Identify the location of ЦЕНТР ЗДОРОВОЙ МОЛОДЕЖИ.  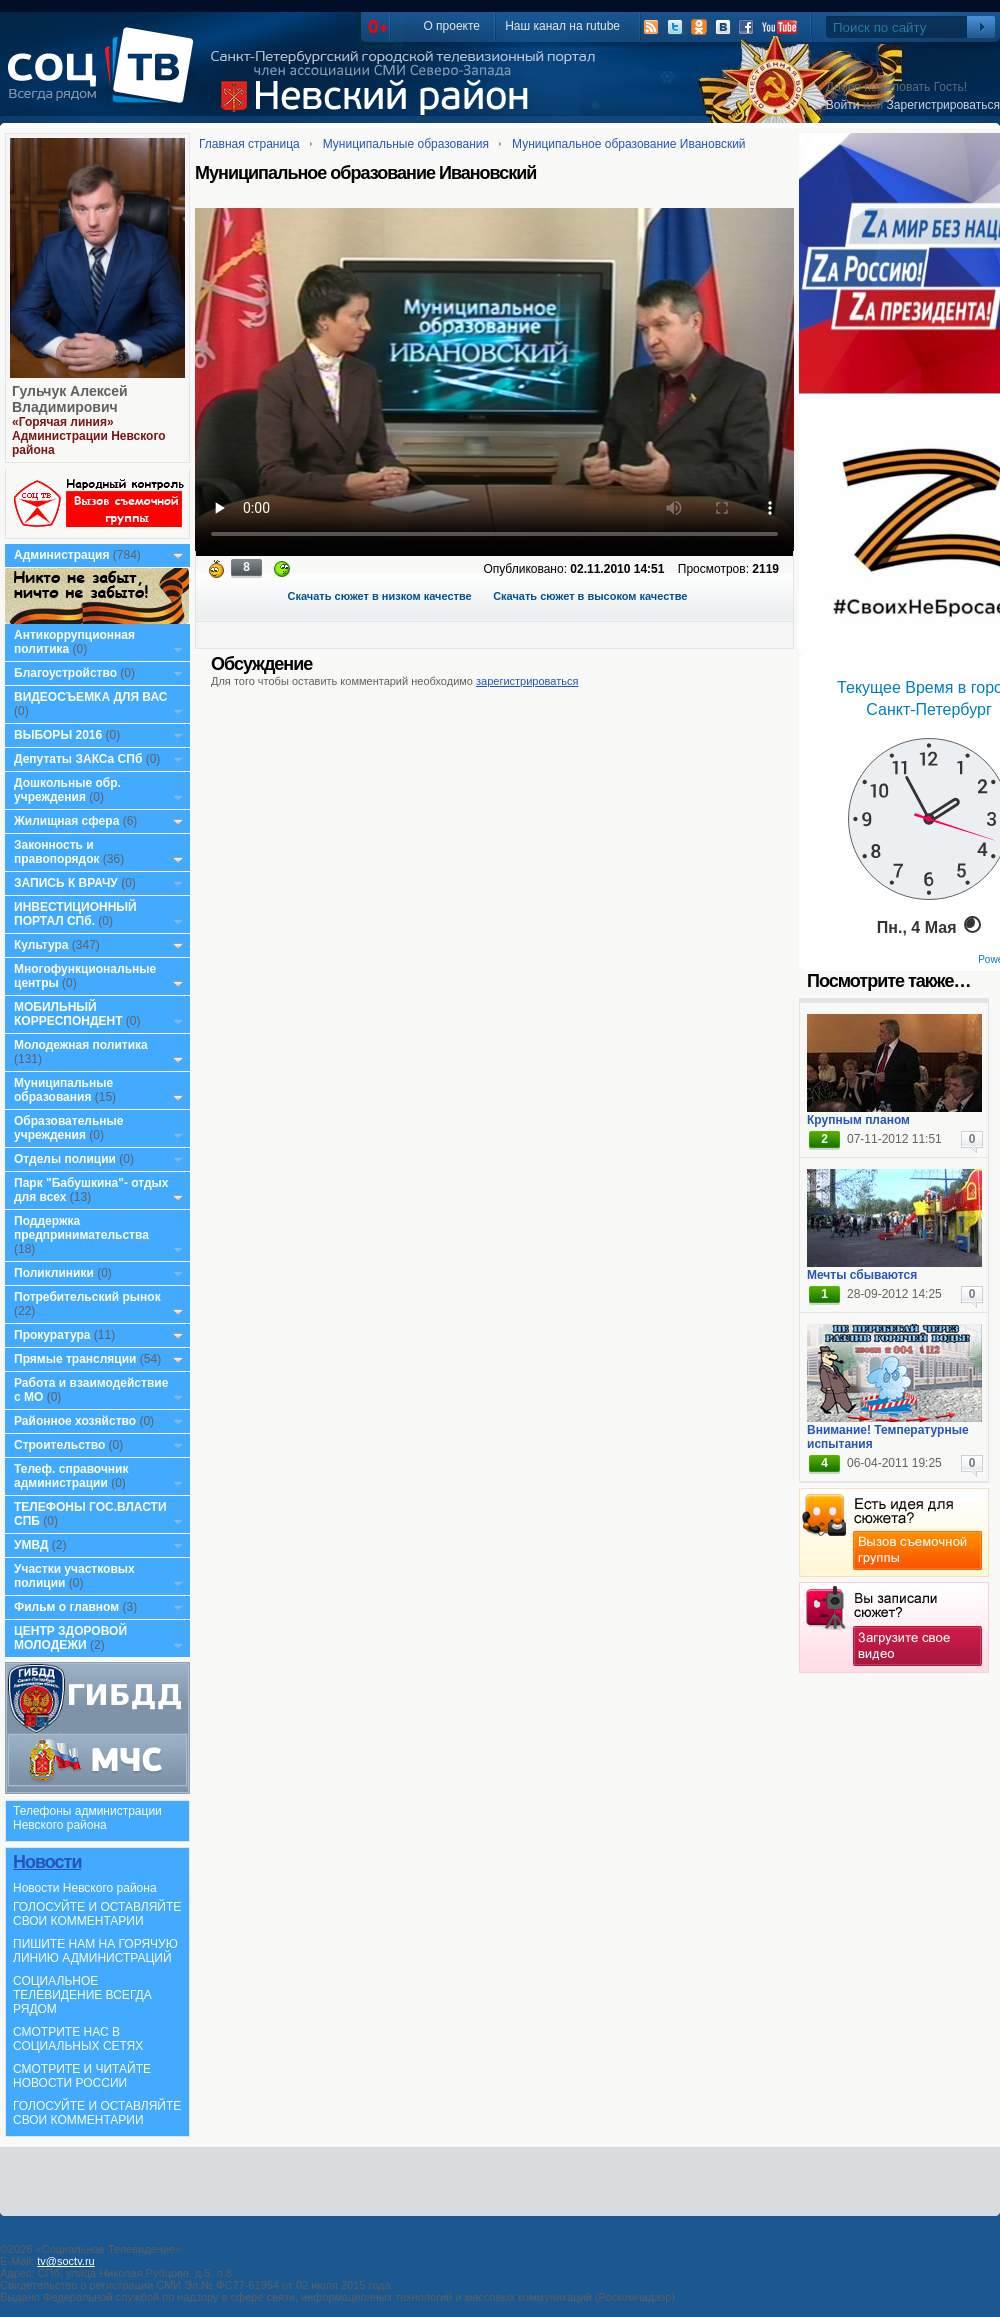
(70, 1638).